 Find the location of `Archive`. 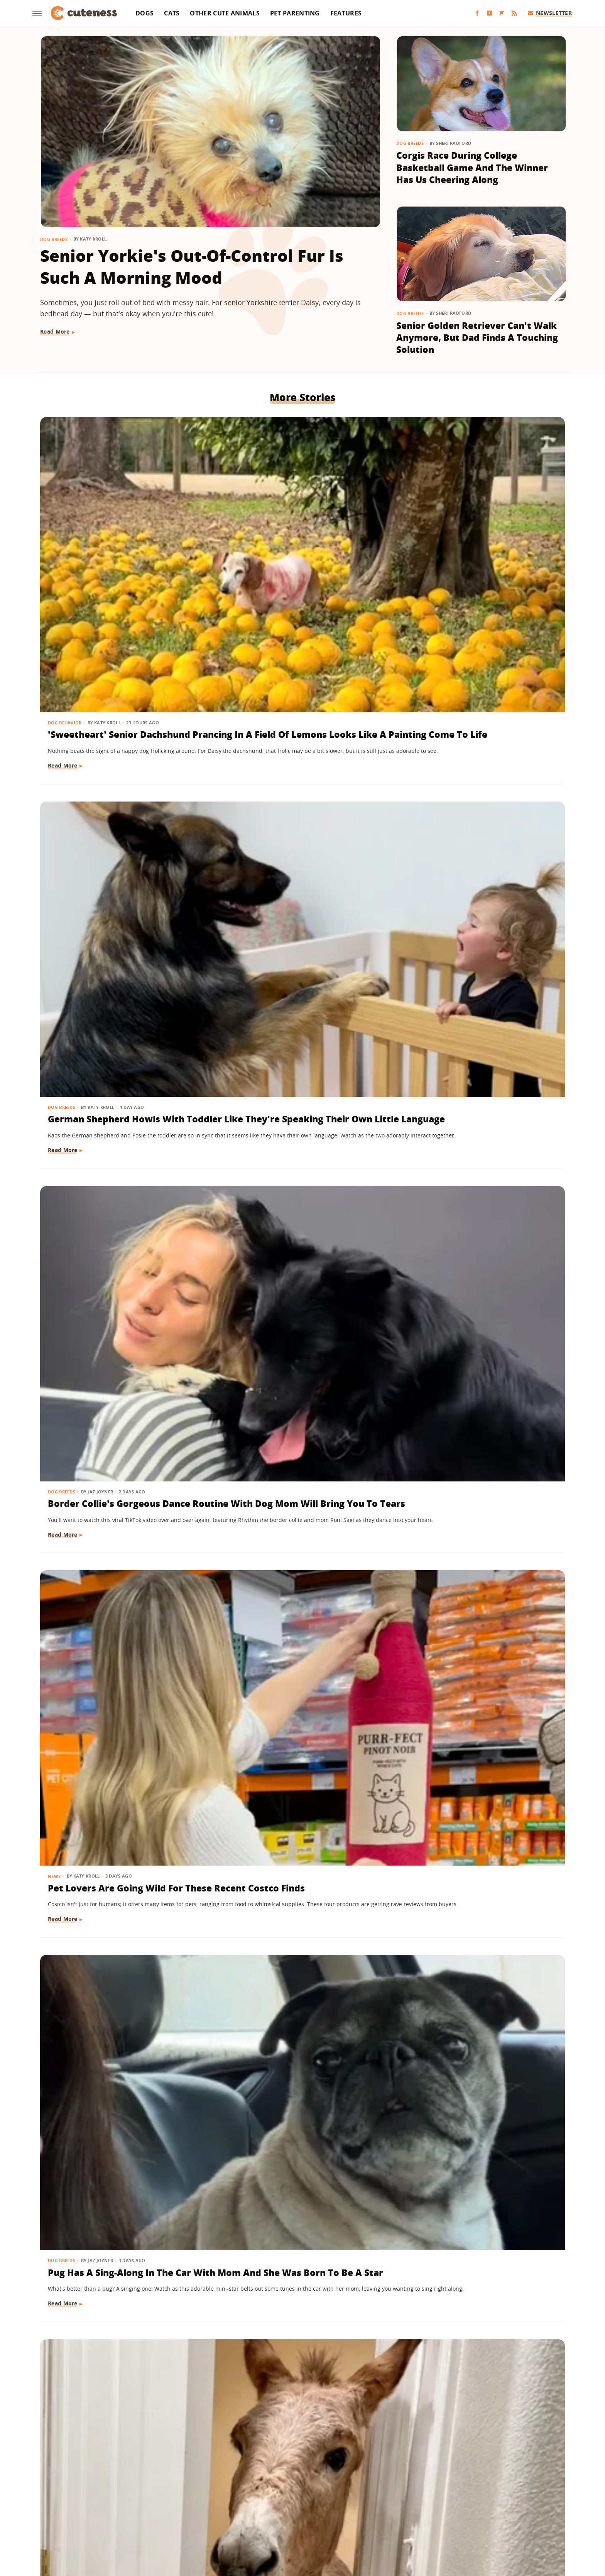

Archive is located at coordinates (288, 2474).